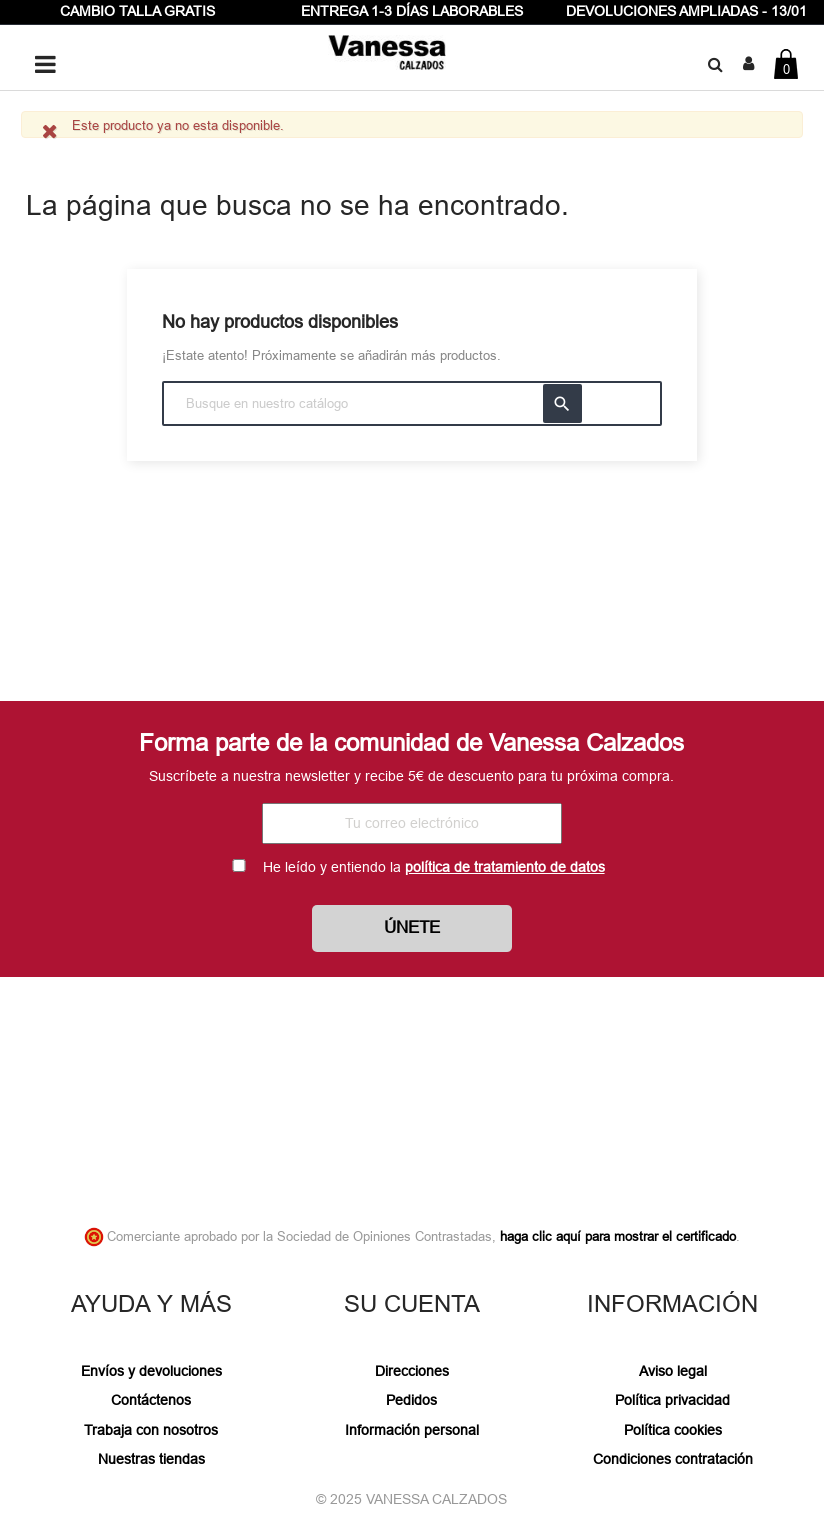 The image size is (824, 1523). Describe the element at coordinates (672, 1400) in the screenshot. I see `Política privacidad` at that location.